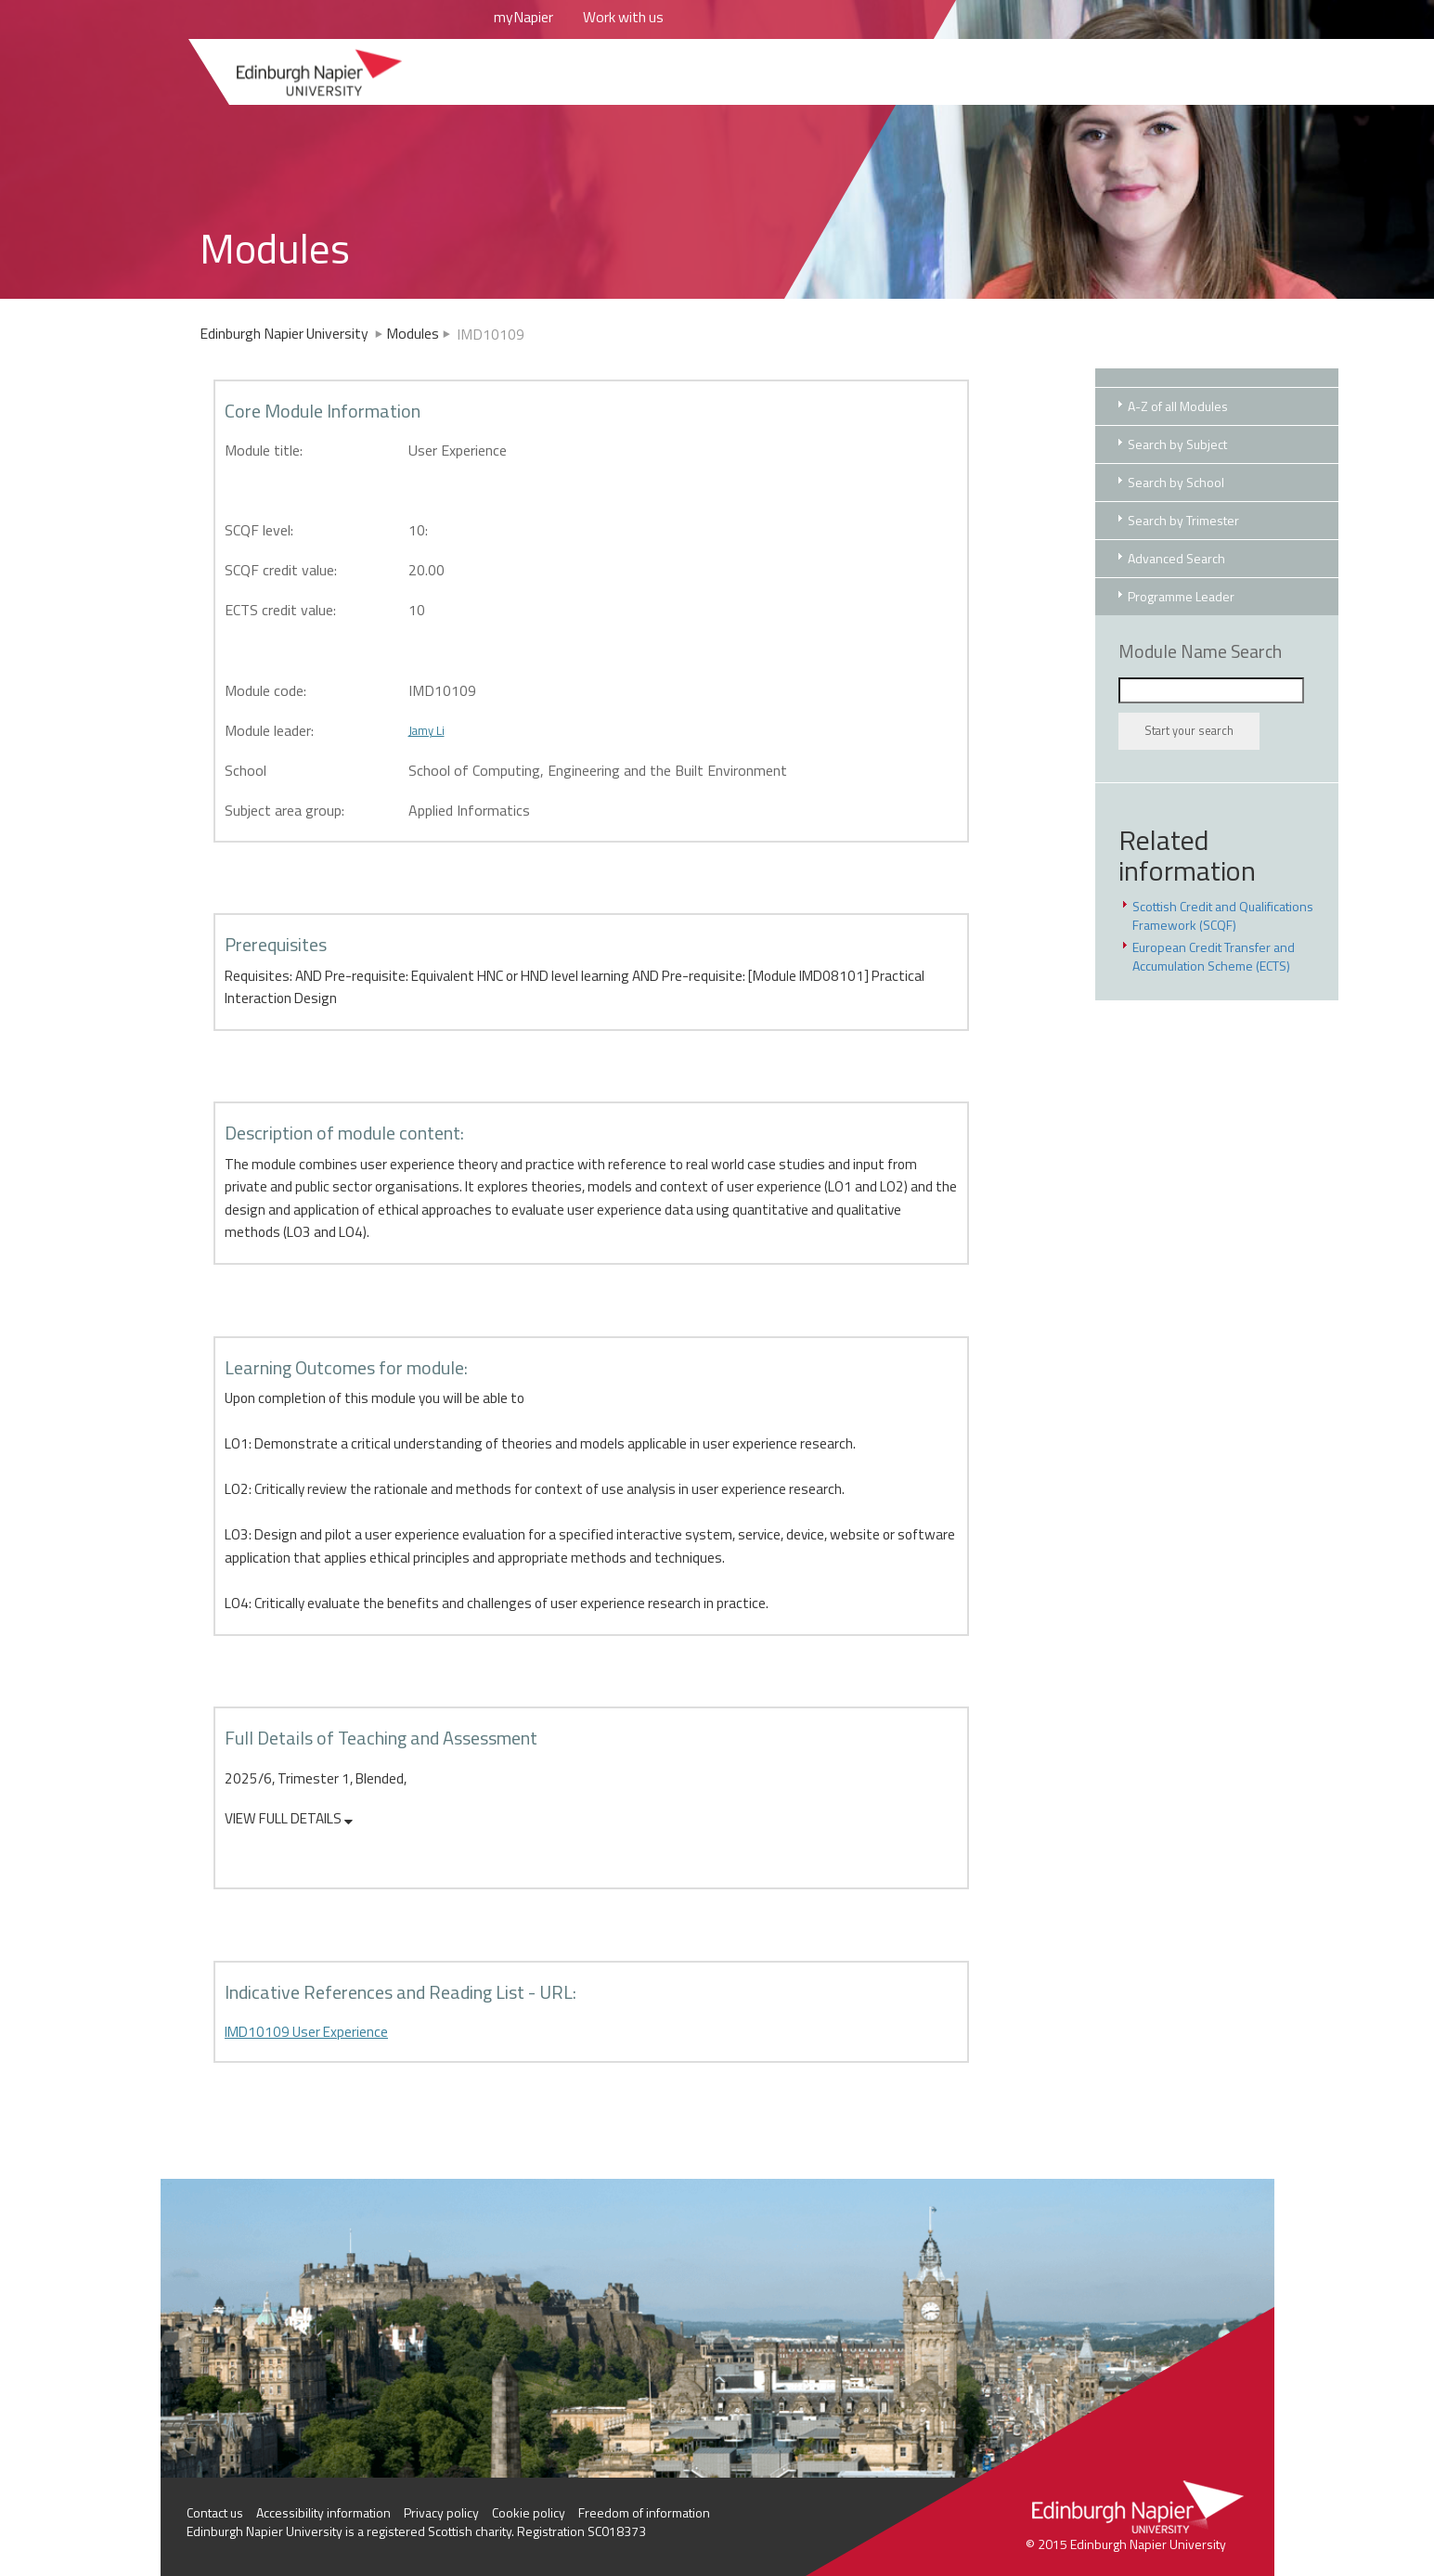  Describe the element at coordinates (1176, 482) in the screenshot. I see `Search by School` at that location.